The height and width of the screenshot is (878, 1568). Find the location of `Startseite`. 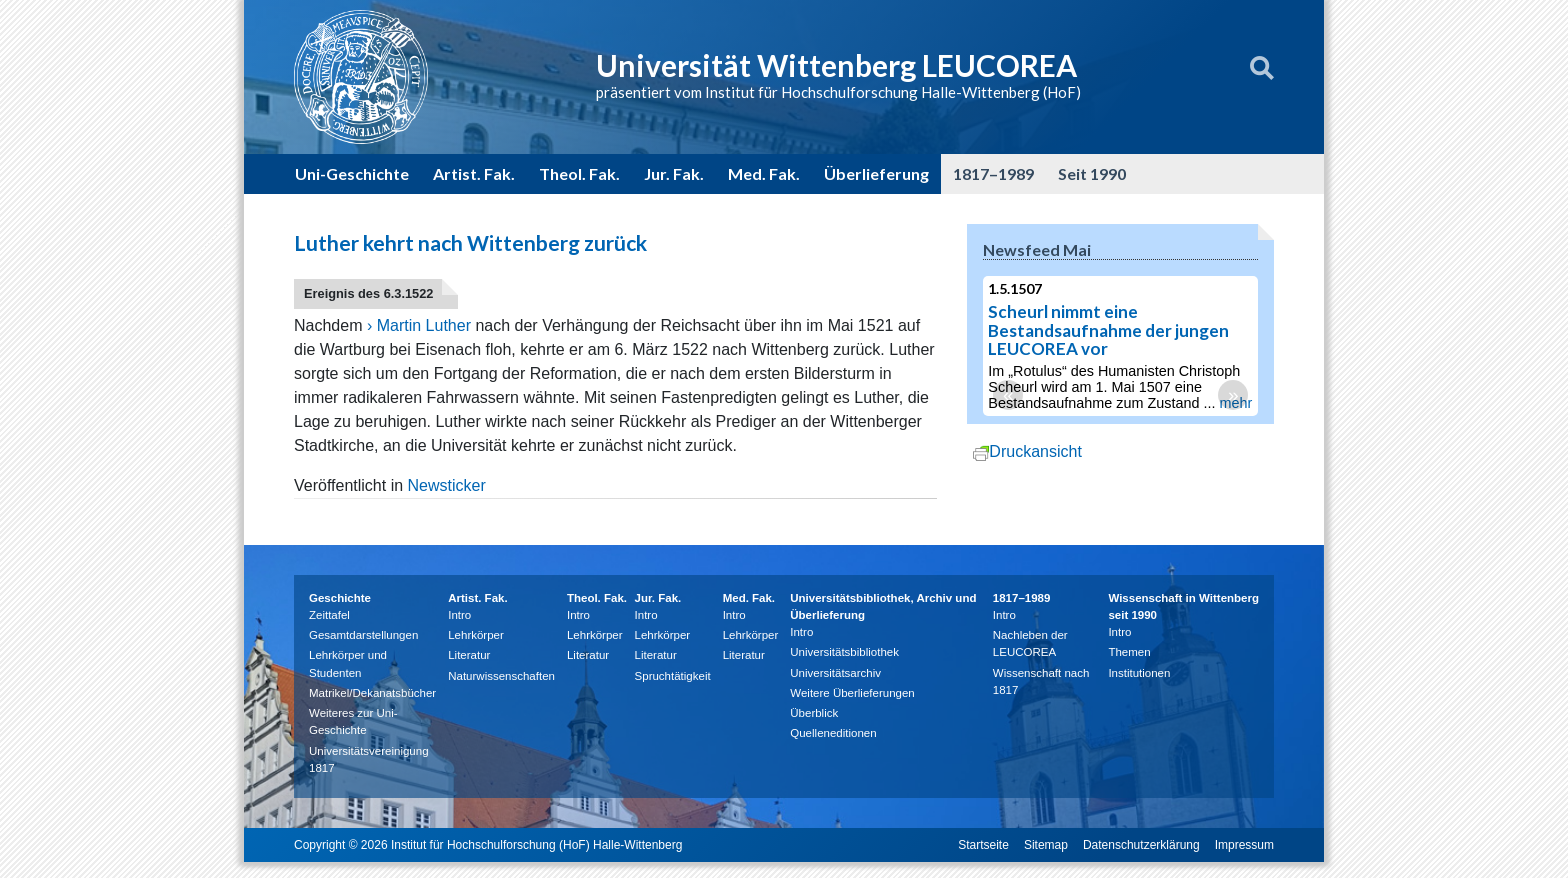

Startseite is located at coordinates (983, 845).